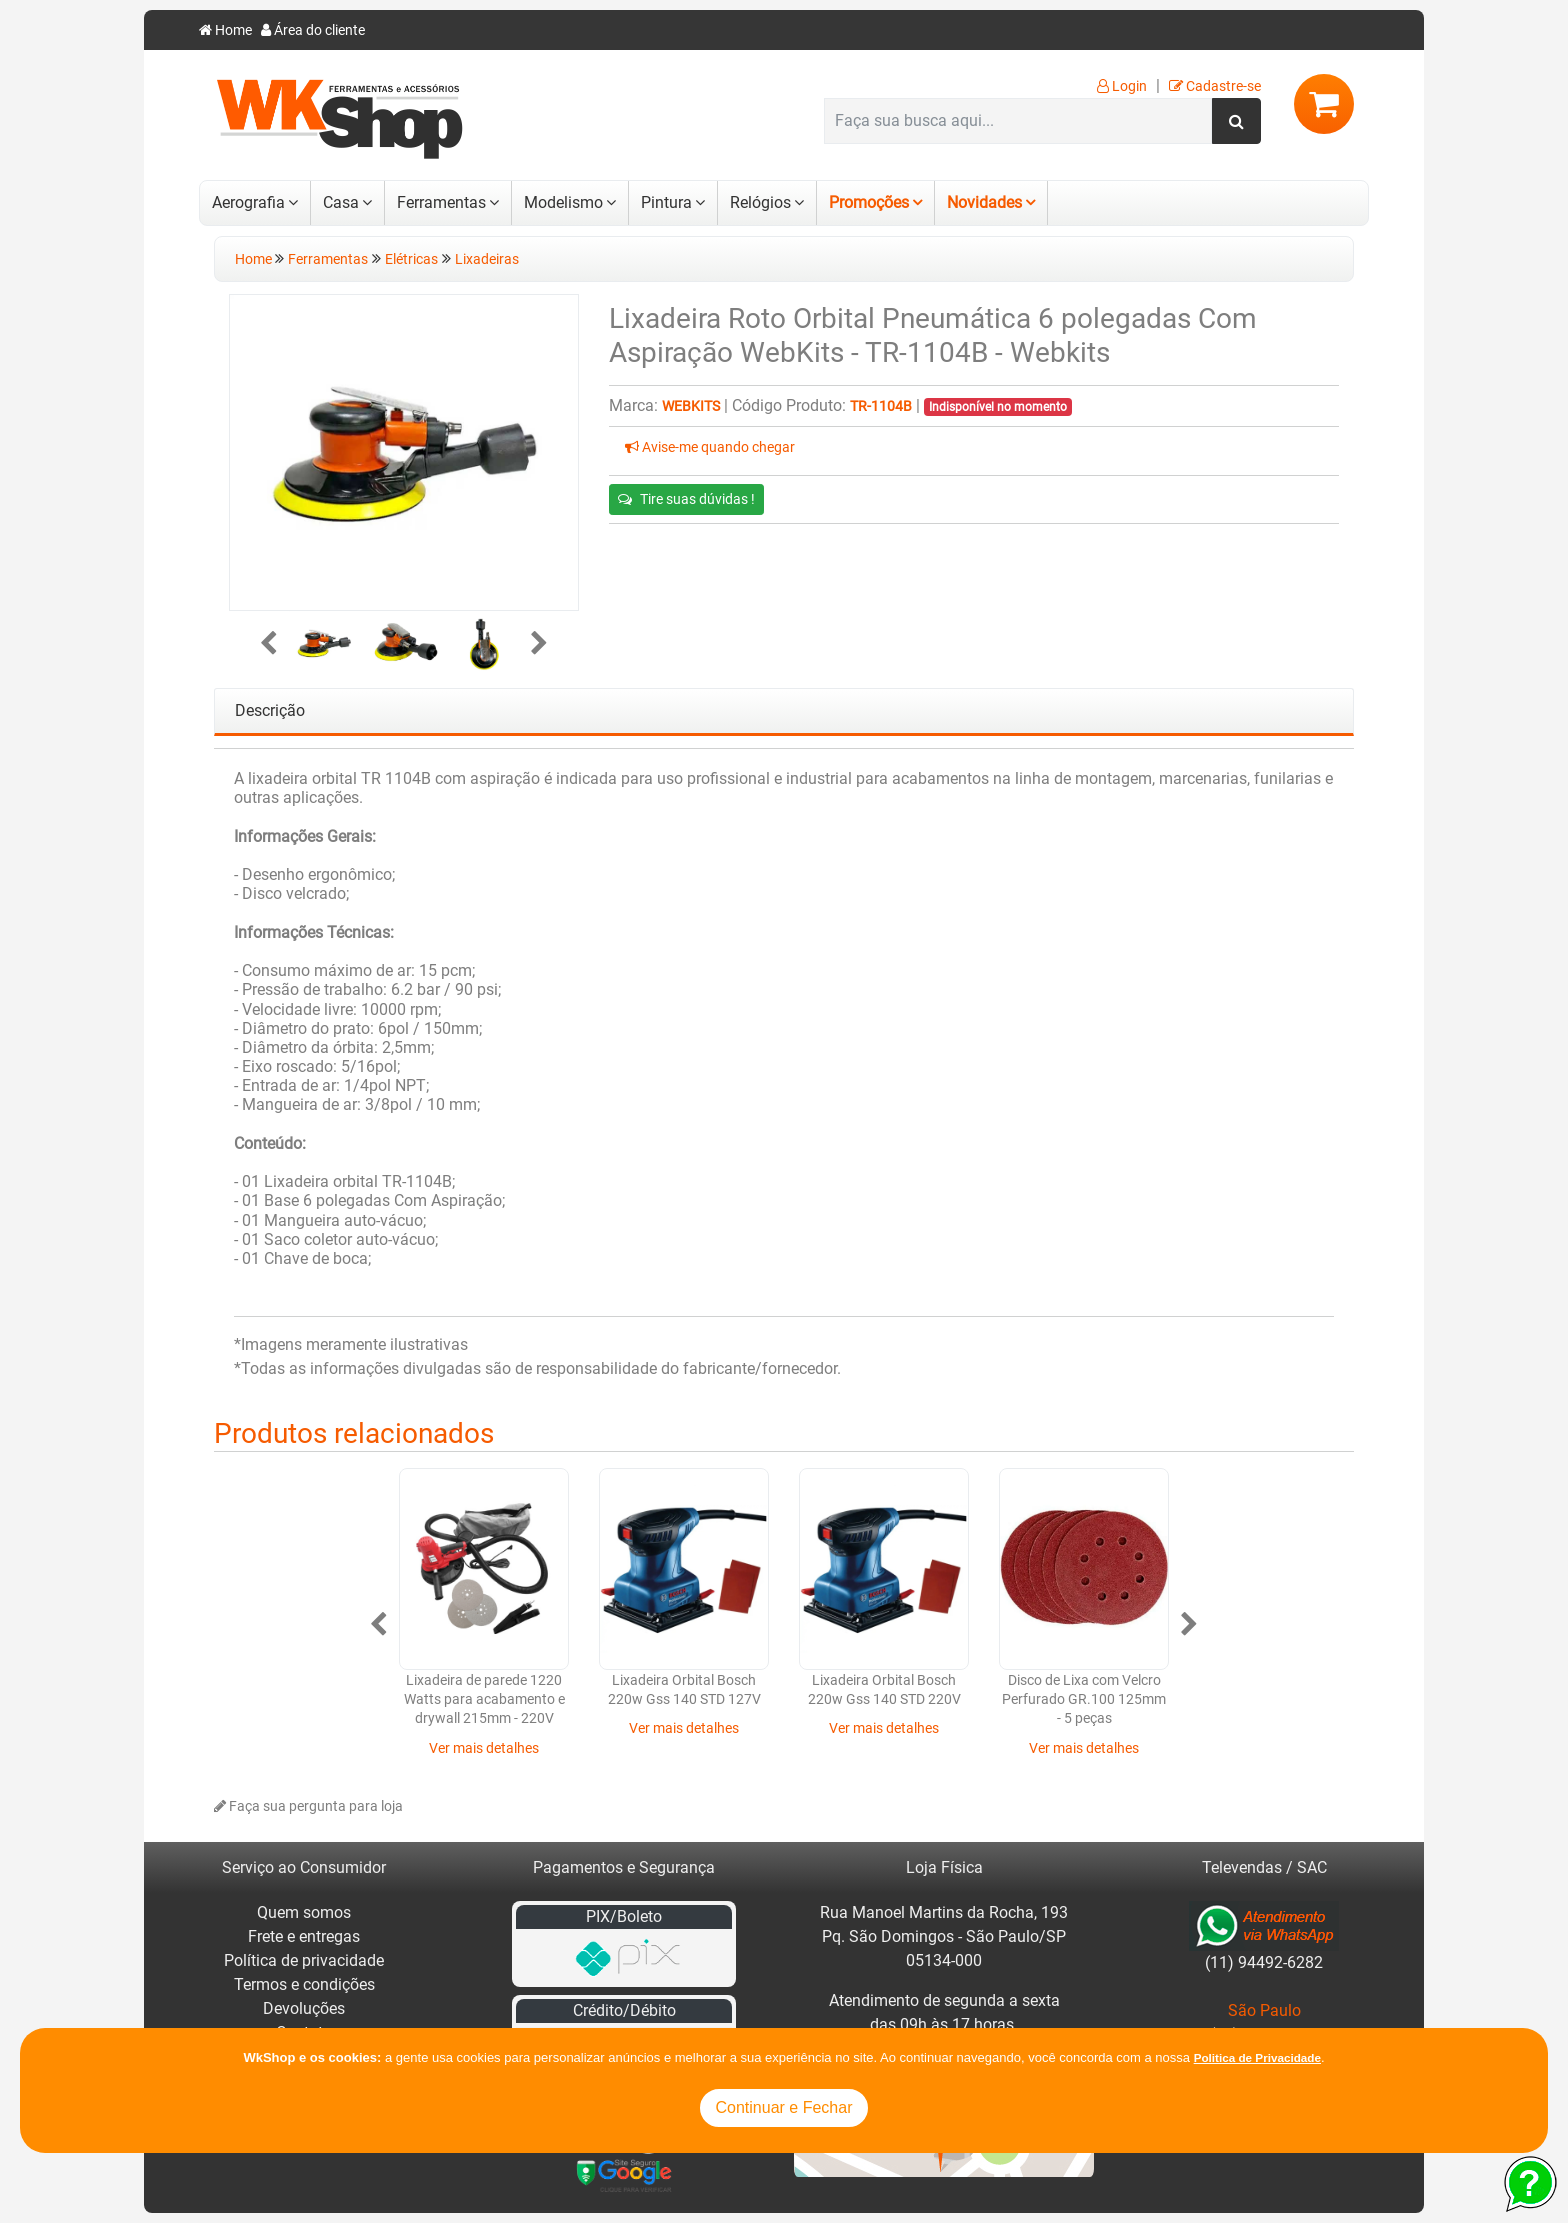  Describe the element at coordinates (304, 1960) in the screenshot. I see `Política de privacidade` at that location.